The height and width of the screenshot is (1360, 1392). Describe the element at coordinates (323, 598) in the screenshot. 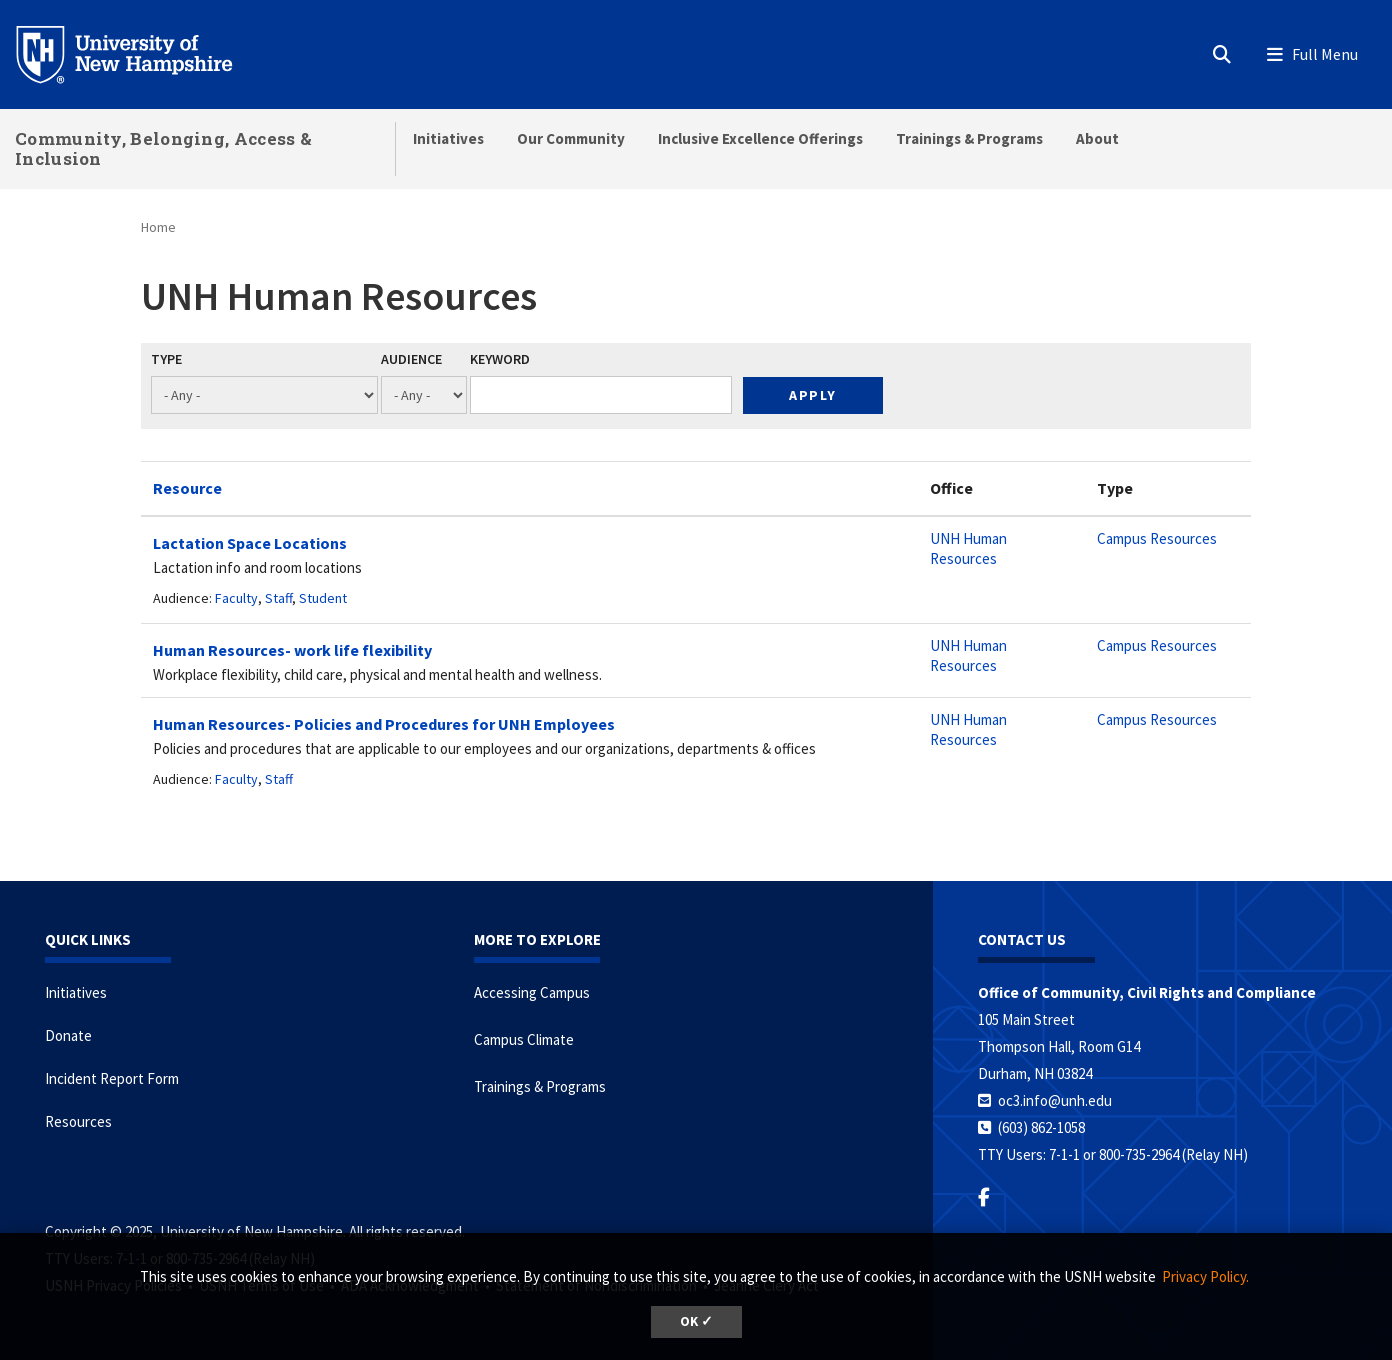

I see `Student` at that location.